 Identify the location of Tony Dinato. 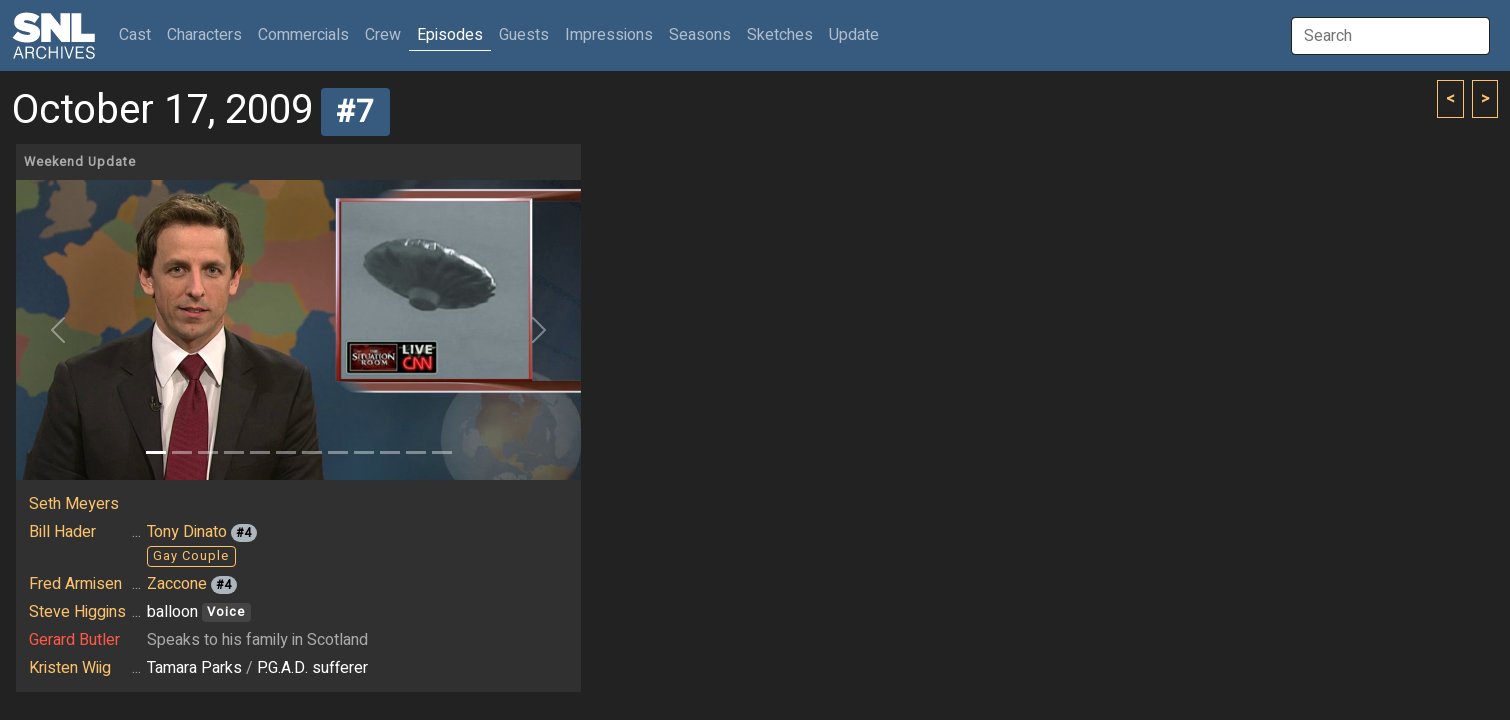
(187, 532).